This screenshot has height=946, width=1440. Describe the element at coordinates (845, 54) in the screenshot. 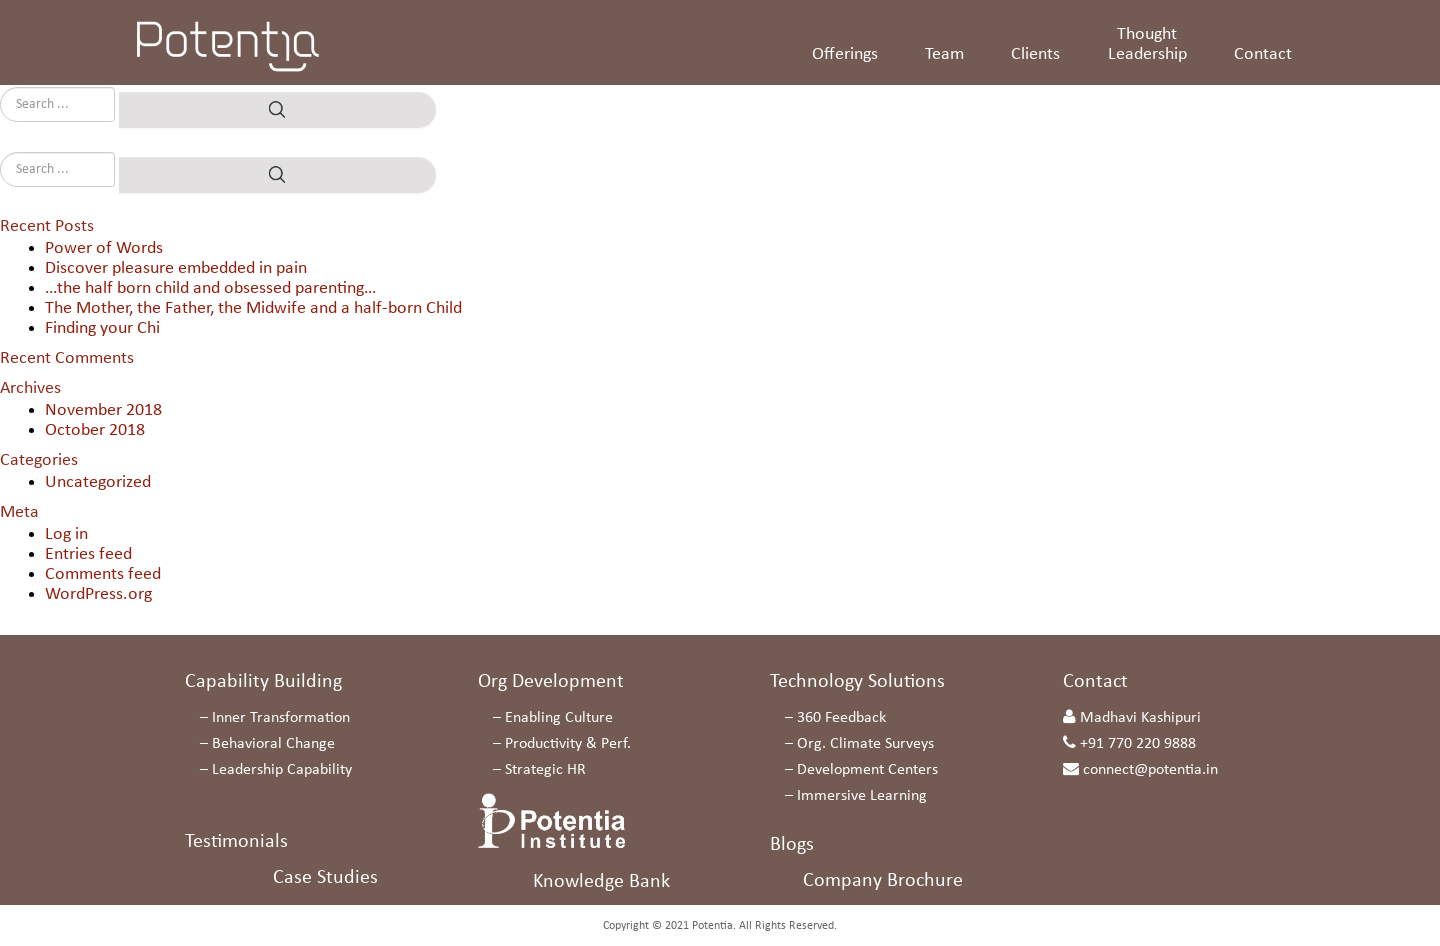

I see `Offerings` at that location.